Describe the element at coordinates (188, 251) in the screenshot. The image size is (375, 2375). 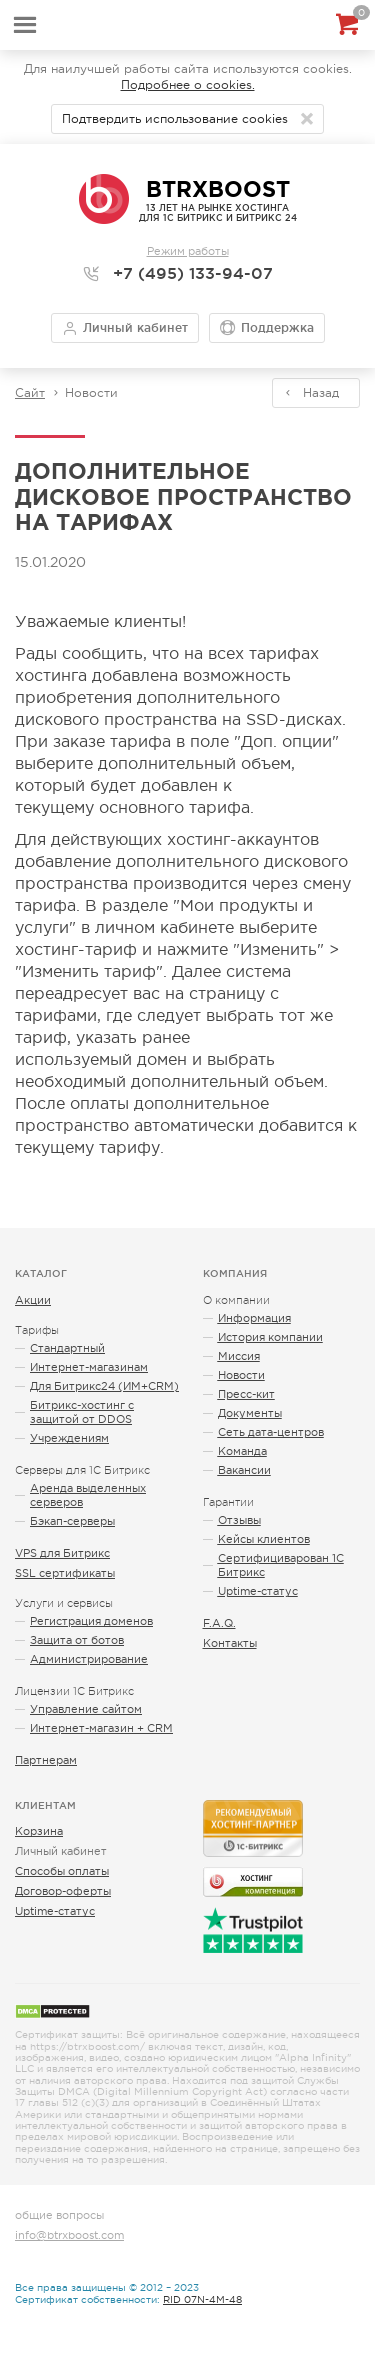
I see `Режим работы` at that location.